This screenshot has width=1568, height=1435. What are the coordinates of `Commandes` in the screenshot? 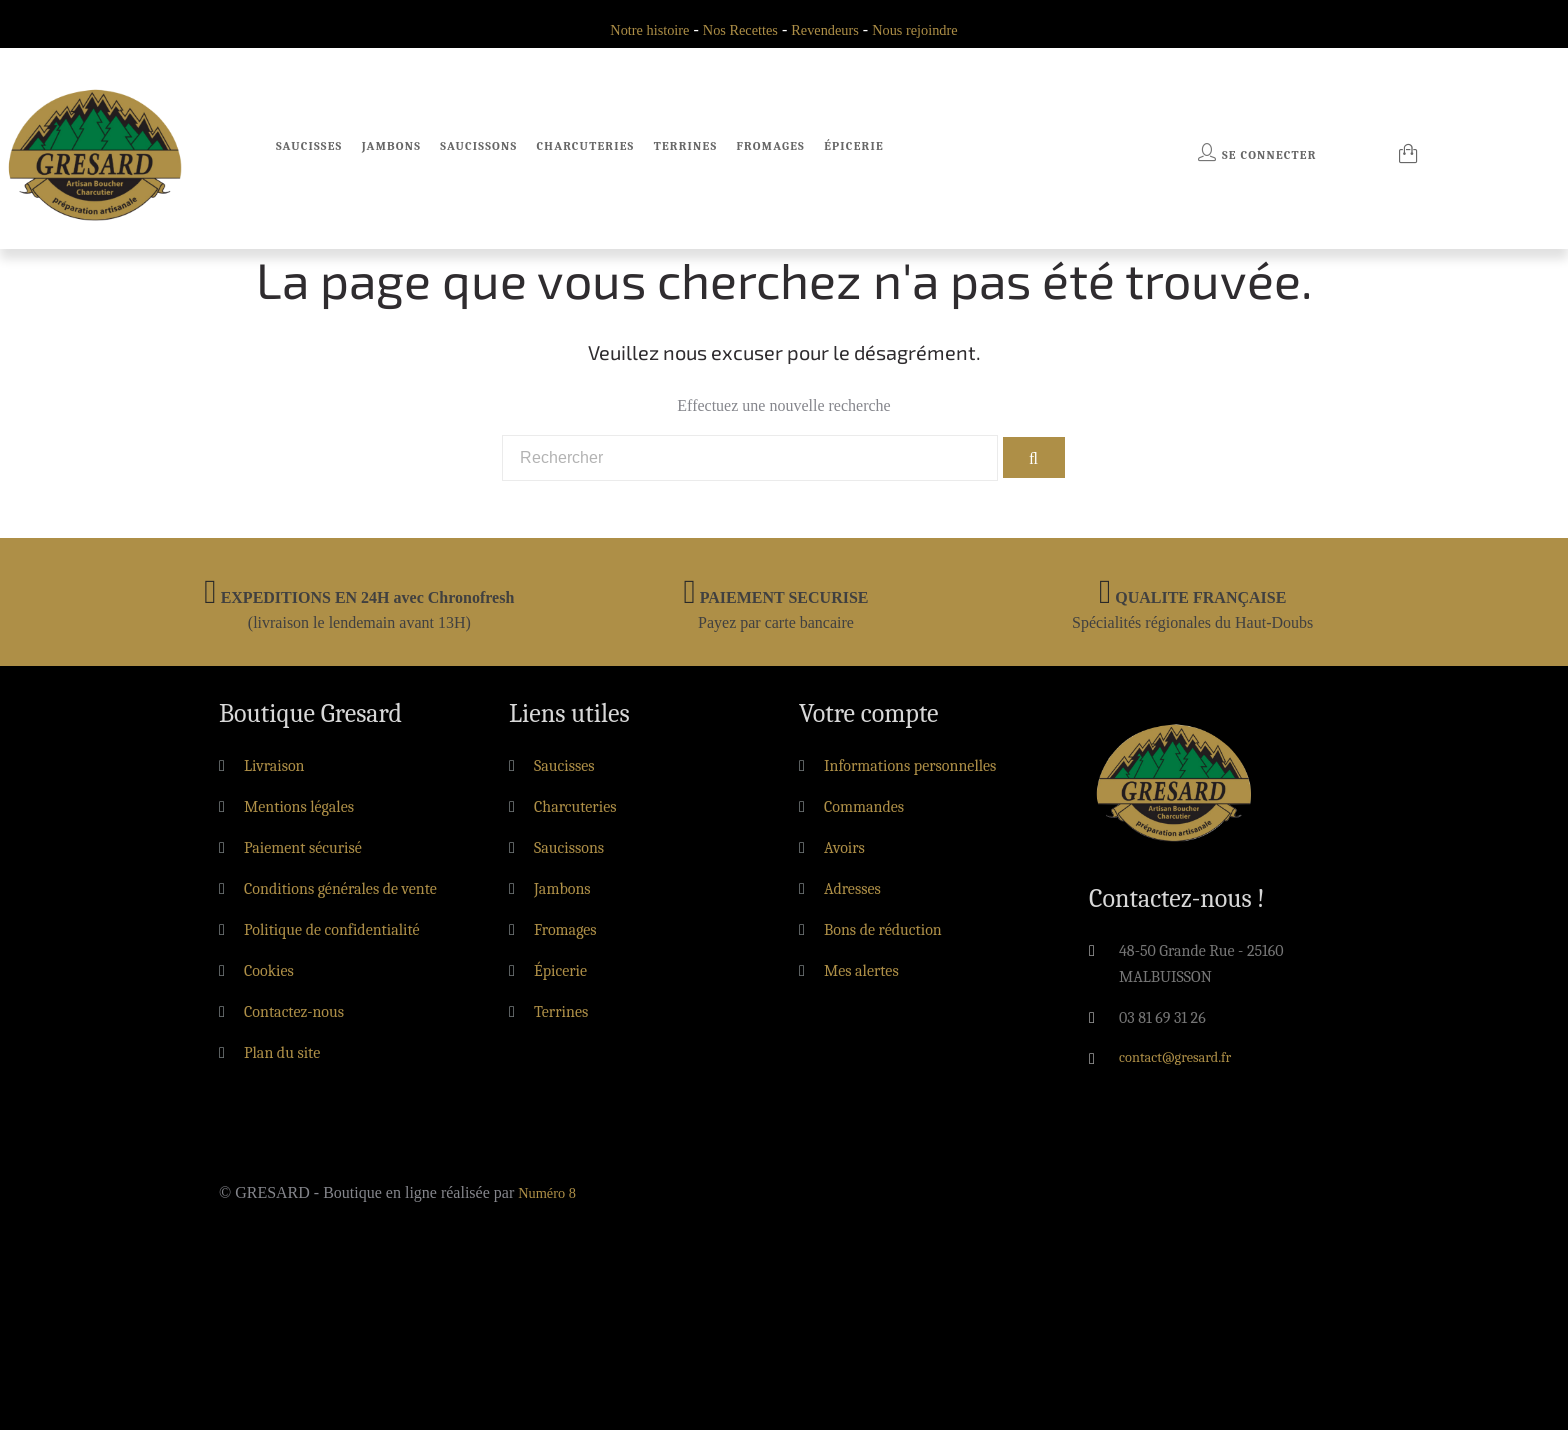 It's located at (864, 812).